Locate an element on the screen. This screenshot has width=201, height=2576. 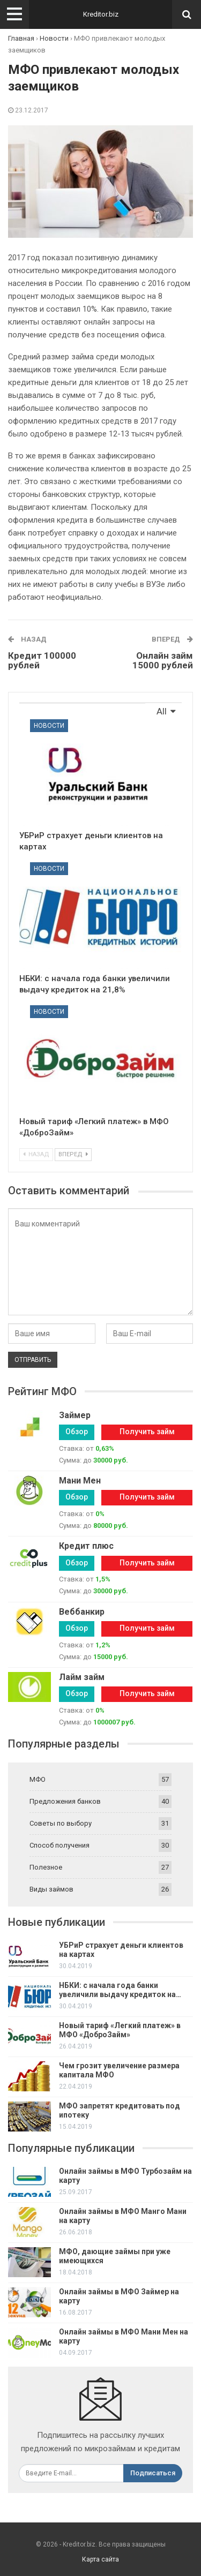
Подписаться is located at coordinates (152, 2473).